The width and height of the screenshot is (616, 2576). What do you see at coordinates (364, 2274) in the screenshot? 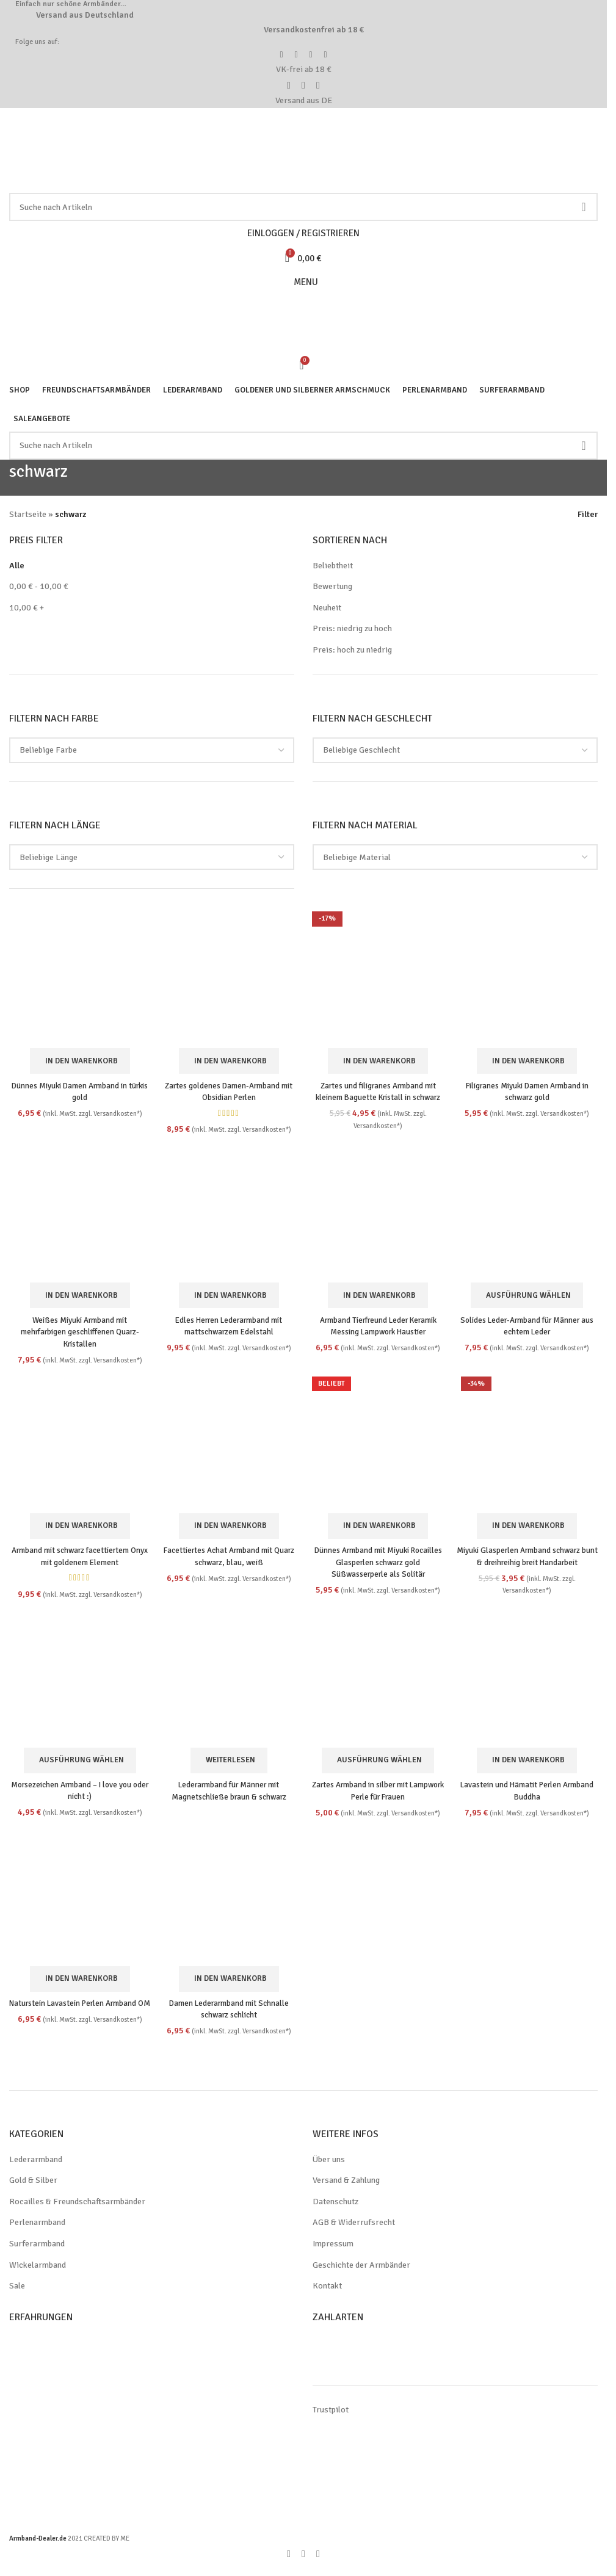
I see `Geschichte der Armbänder` at bounding box center [364, 2274].